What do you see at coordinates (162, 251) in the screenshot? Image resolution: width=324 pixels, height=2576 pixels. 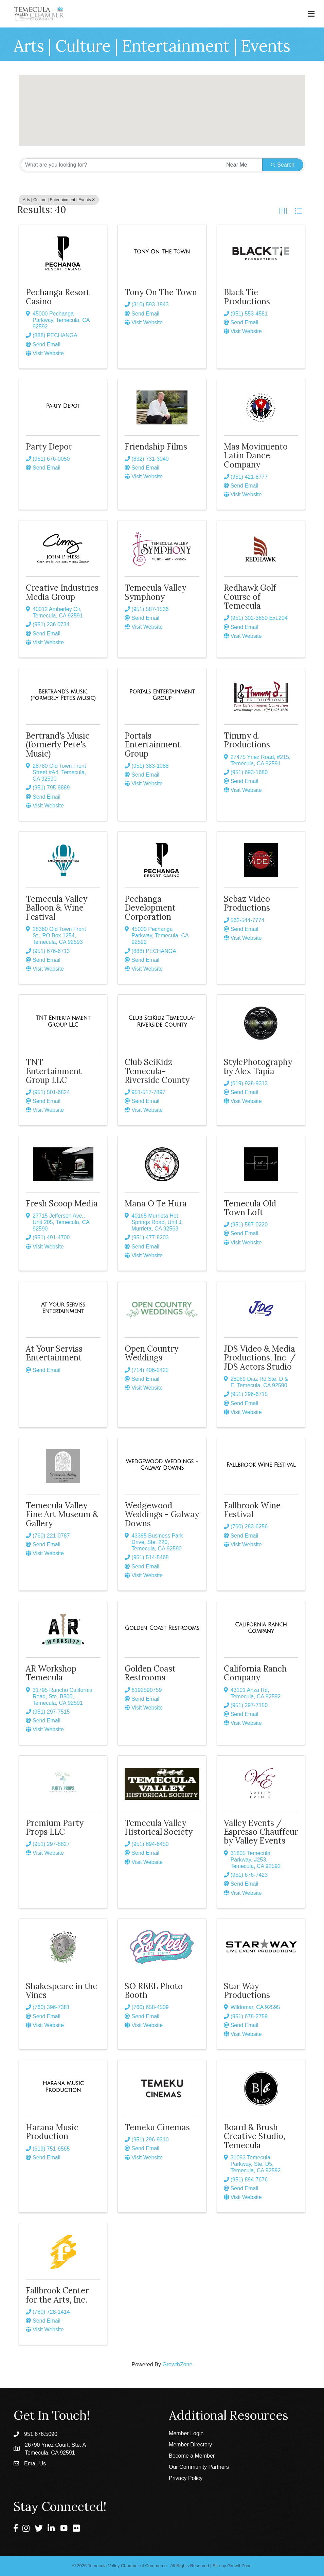 I see `[Tony On The Town link]` at bounding box center [162, 251].